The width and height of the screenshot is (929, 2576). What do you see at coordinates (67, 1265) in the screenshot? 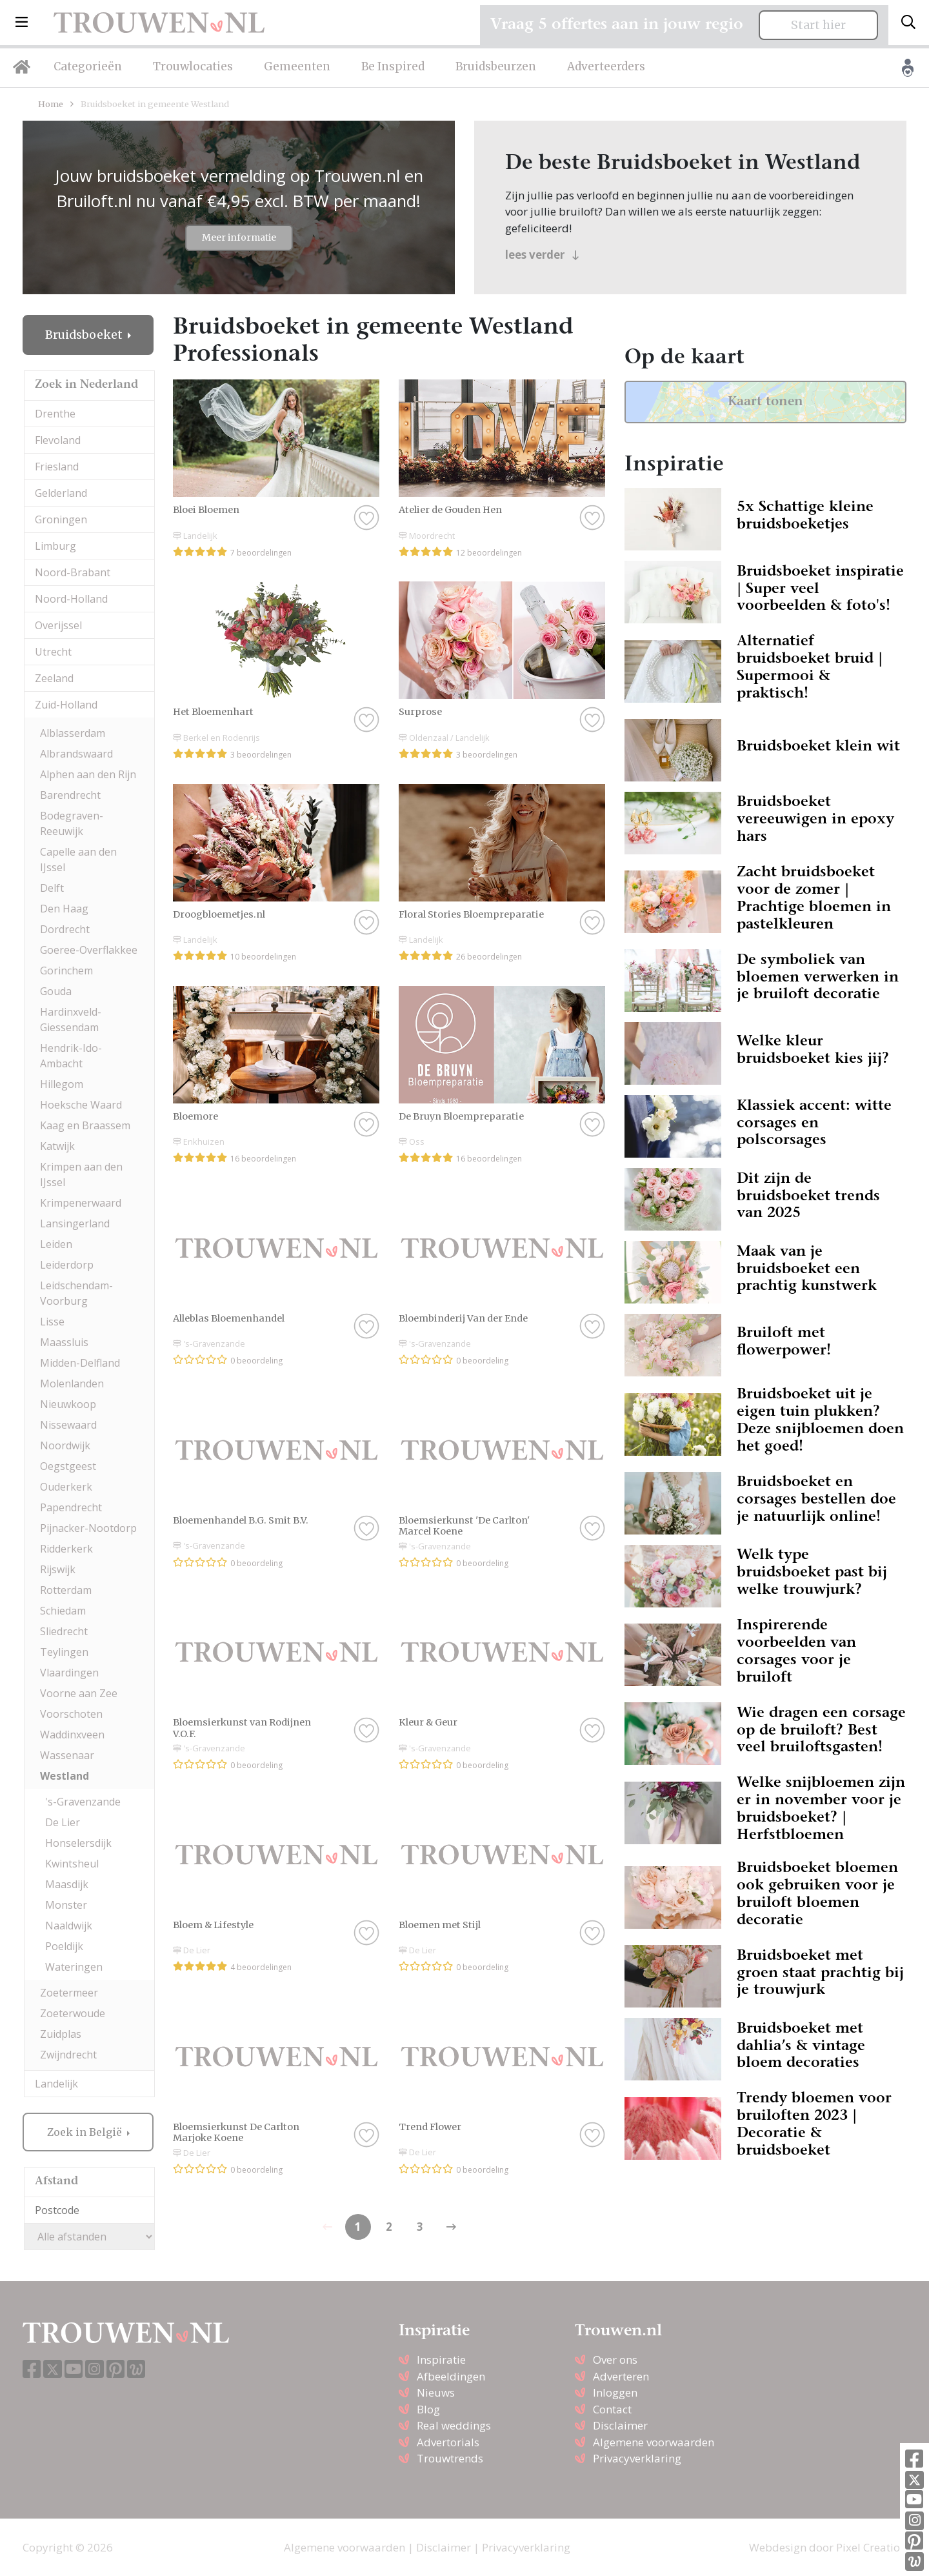
I see `Leiderdorp` at bounding box center [67, 1265].